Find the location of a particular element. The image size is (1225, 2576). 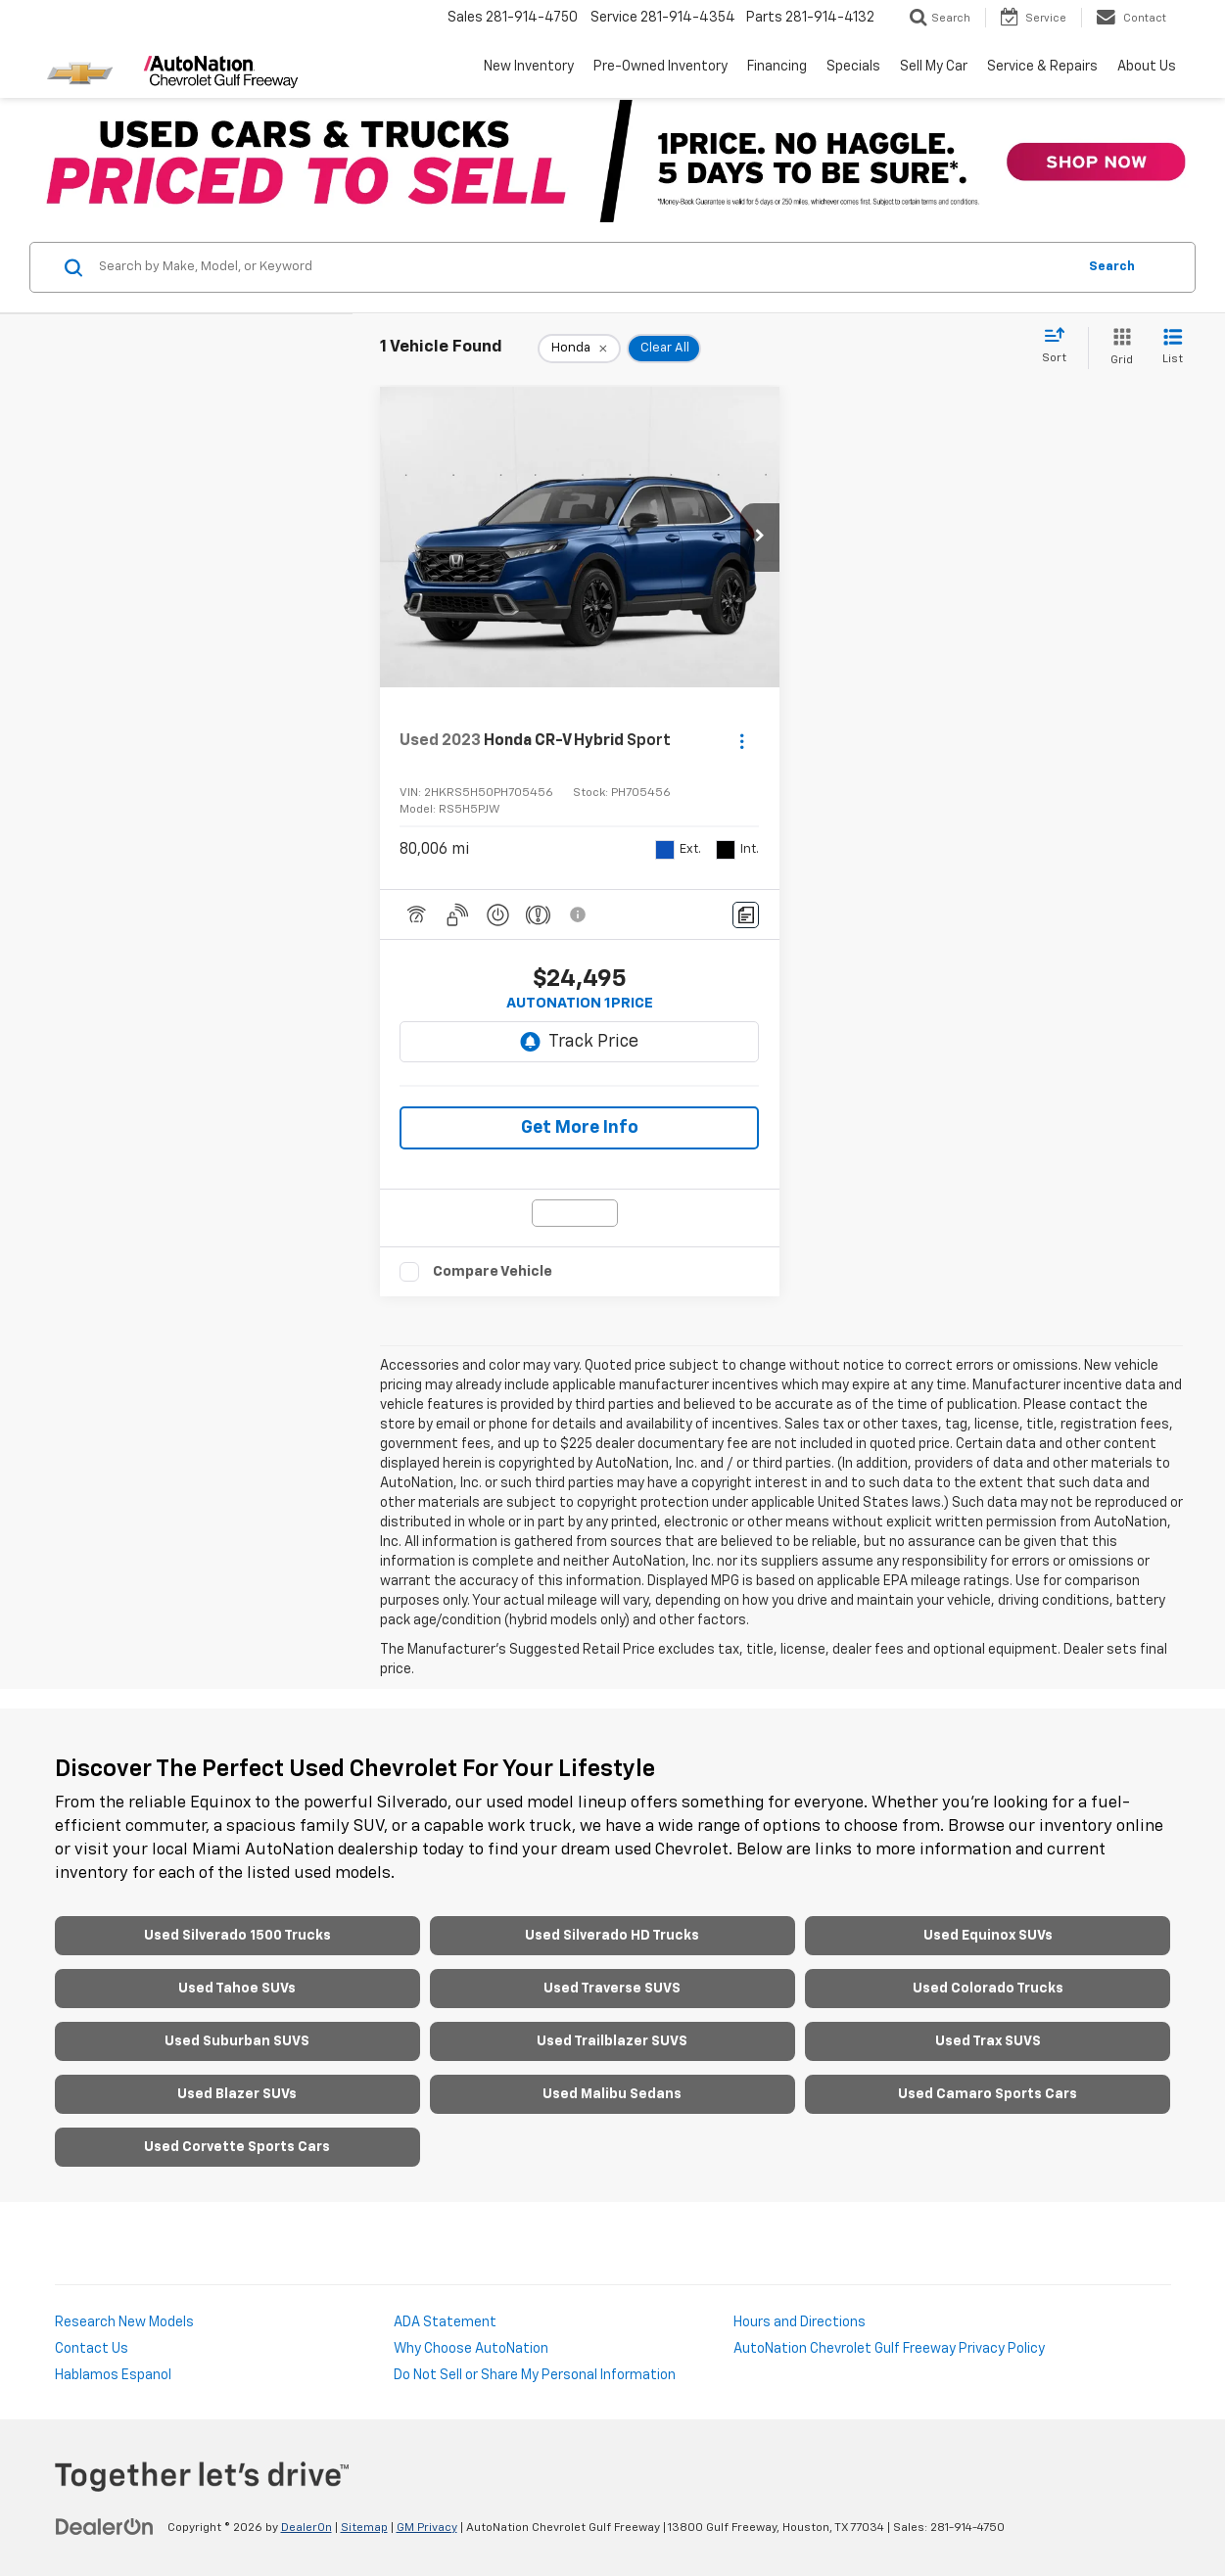

Sell My Car is located at coordinates (933, 66).